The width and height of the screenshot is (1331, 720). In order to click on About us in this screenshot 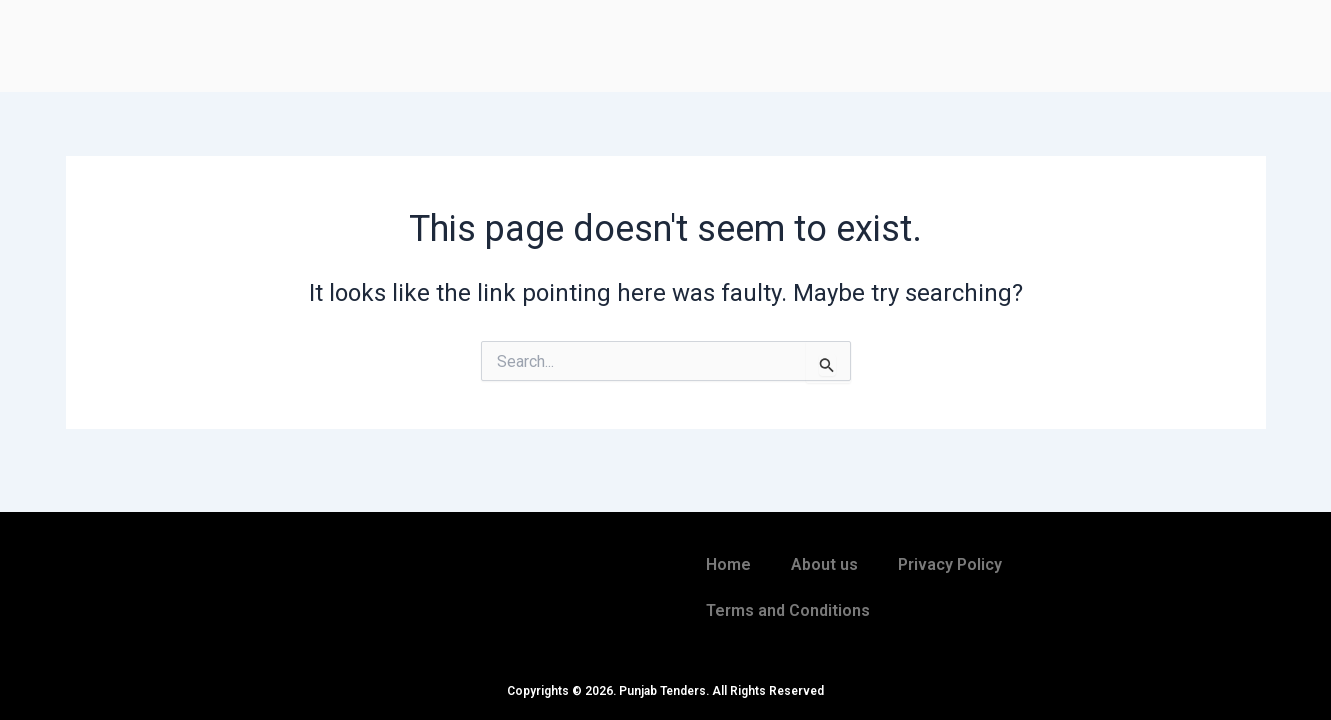, I will do `click(824, 564)`.